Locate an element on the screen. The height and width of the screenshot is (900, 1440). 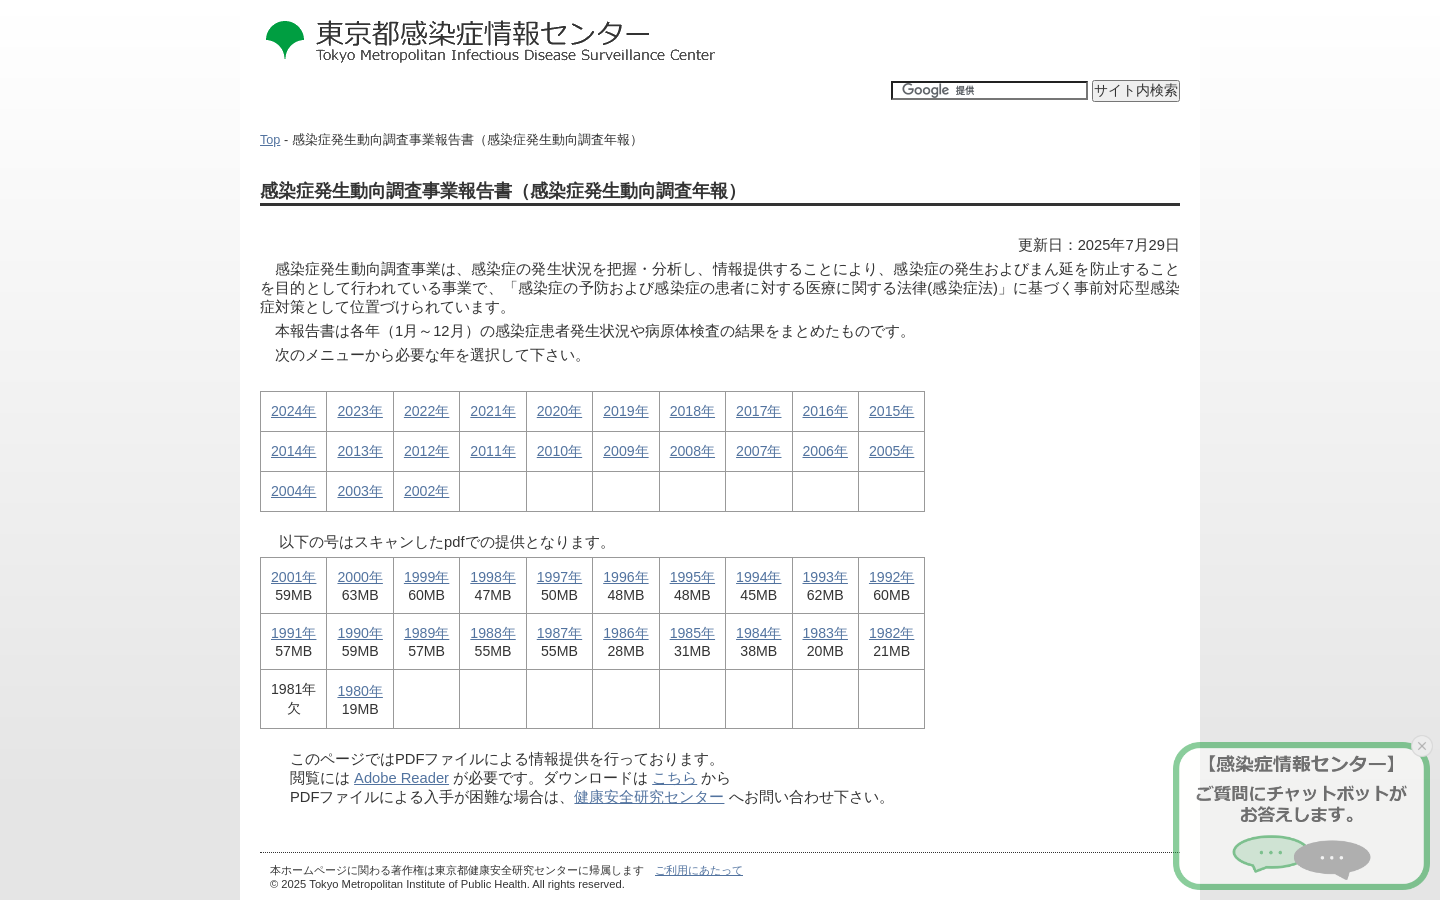
1993年 is located at coordinates (825, 577).